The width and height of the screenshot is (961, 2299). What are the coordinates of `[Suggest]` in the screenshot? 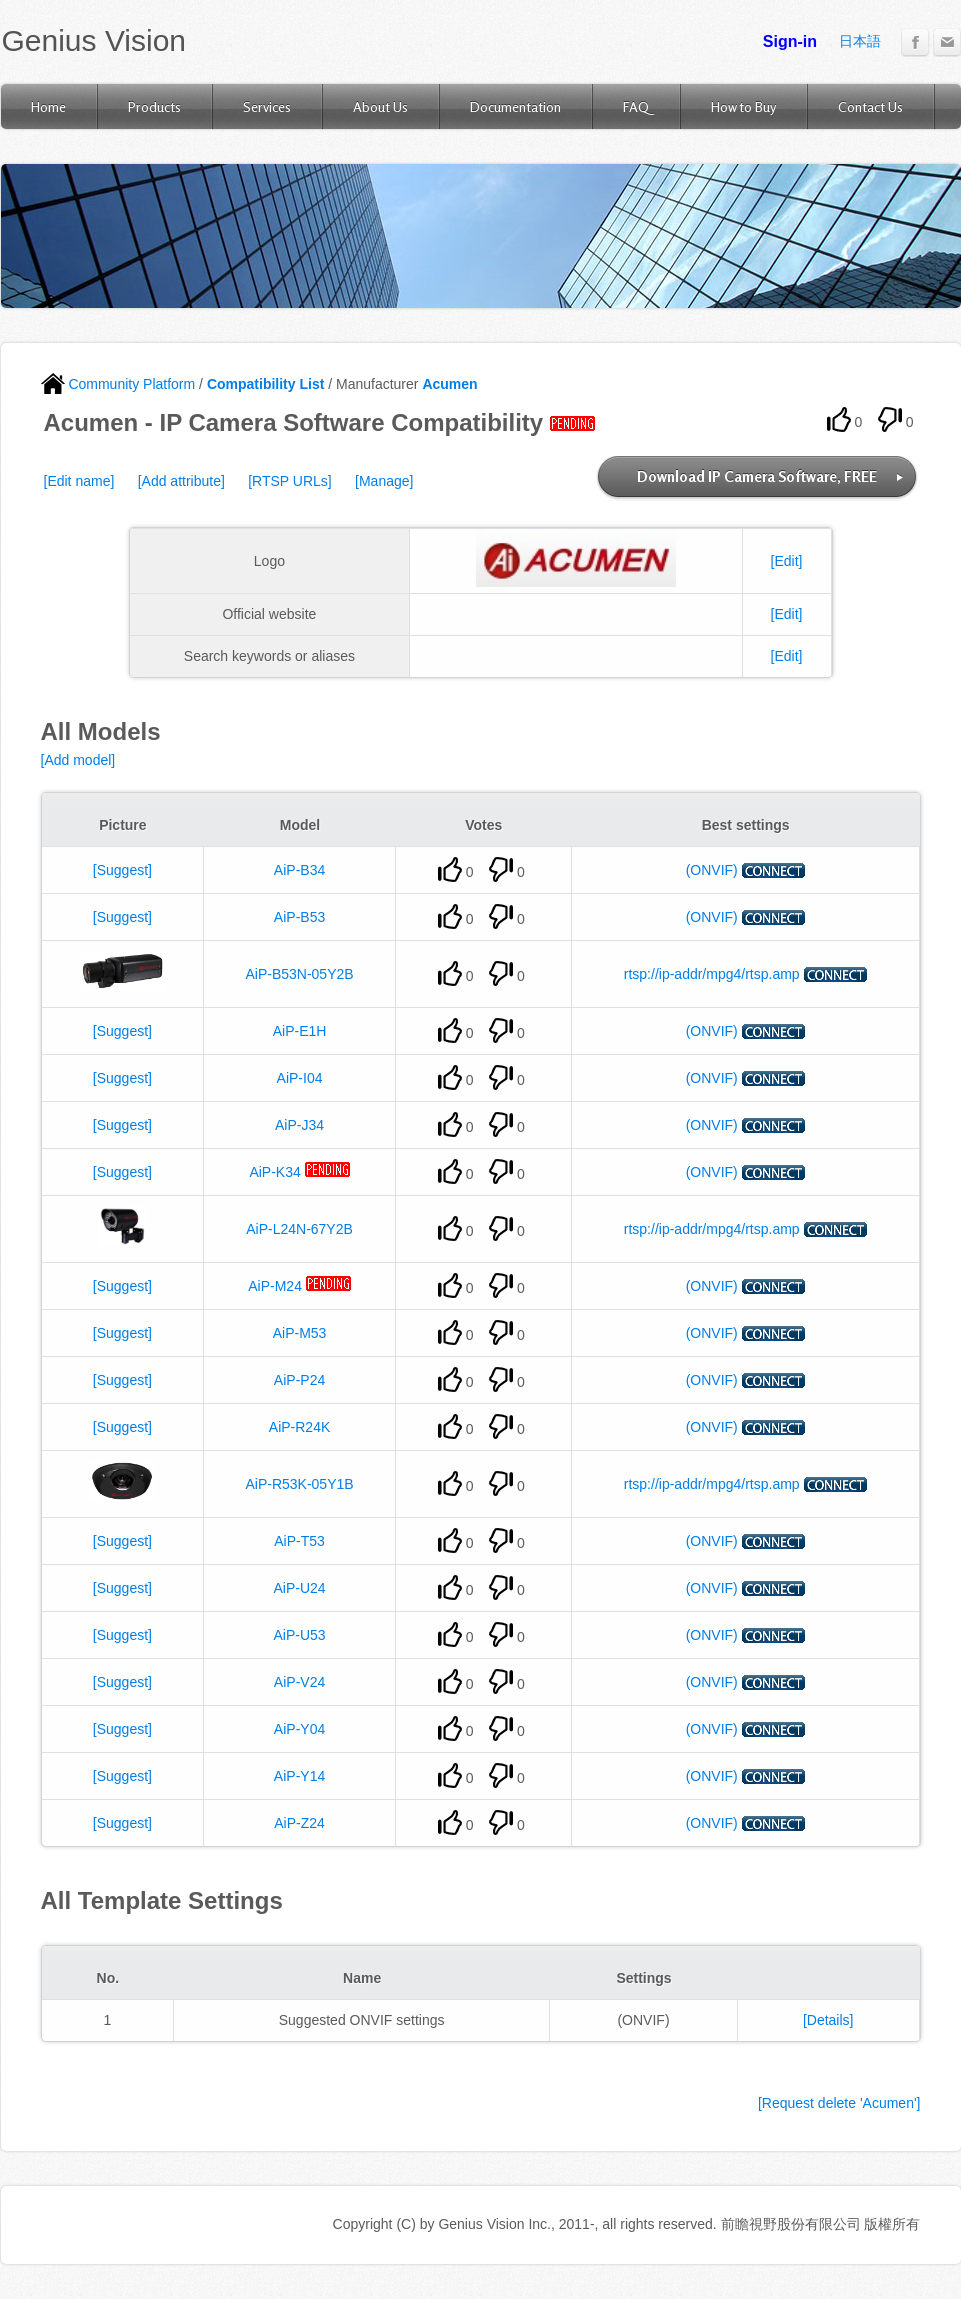 It's located at (122, 870).